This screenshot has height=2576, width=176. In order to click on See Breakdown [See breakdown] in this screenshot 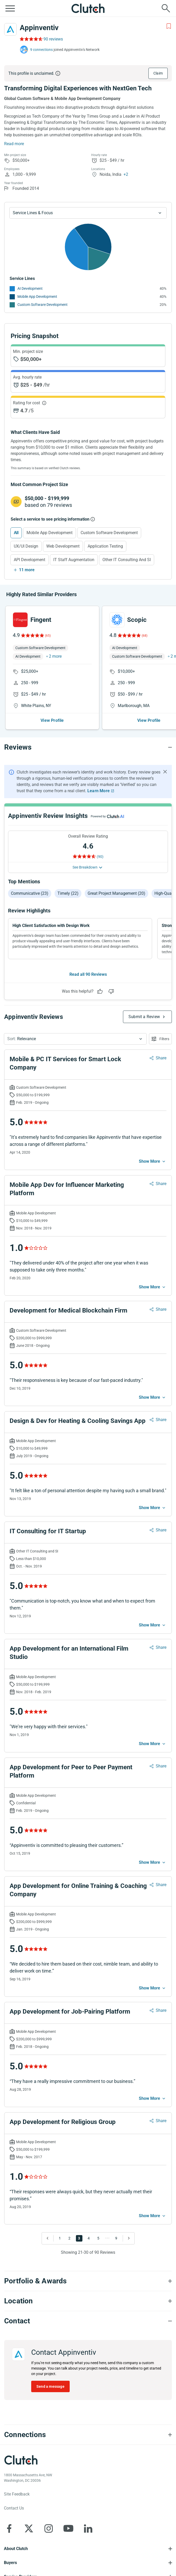, I will do `click(85, 867)`.